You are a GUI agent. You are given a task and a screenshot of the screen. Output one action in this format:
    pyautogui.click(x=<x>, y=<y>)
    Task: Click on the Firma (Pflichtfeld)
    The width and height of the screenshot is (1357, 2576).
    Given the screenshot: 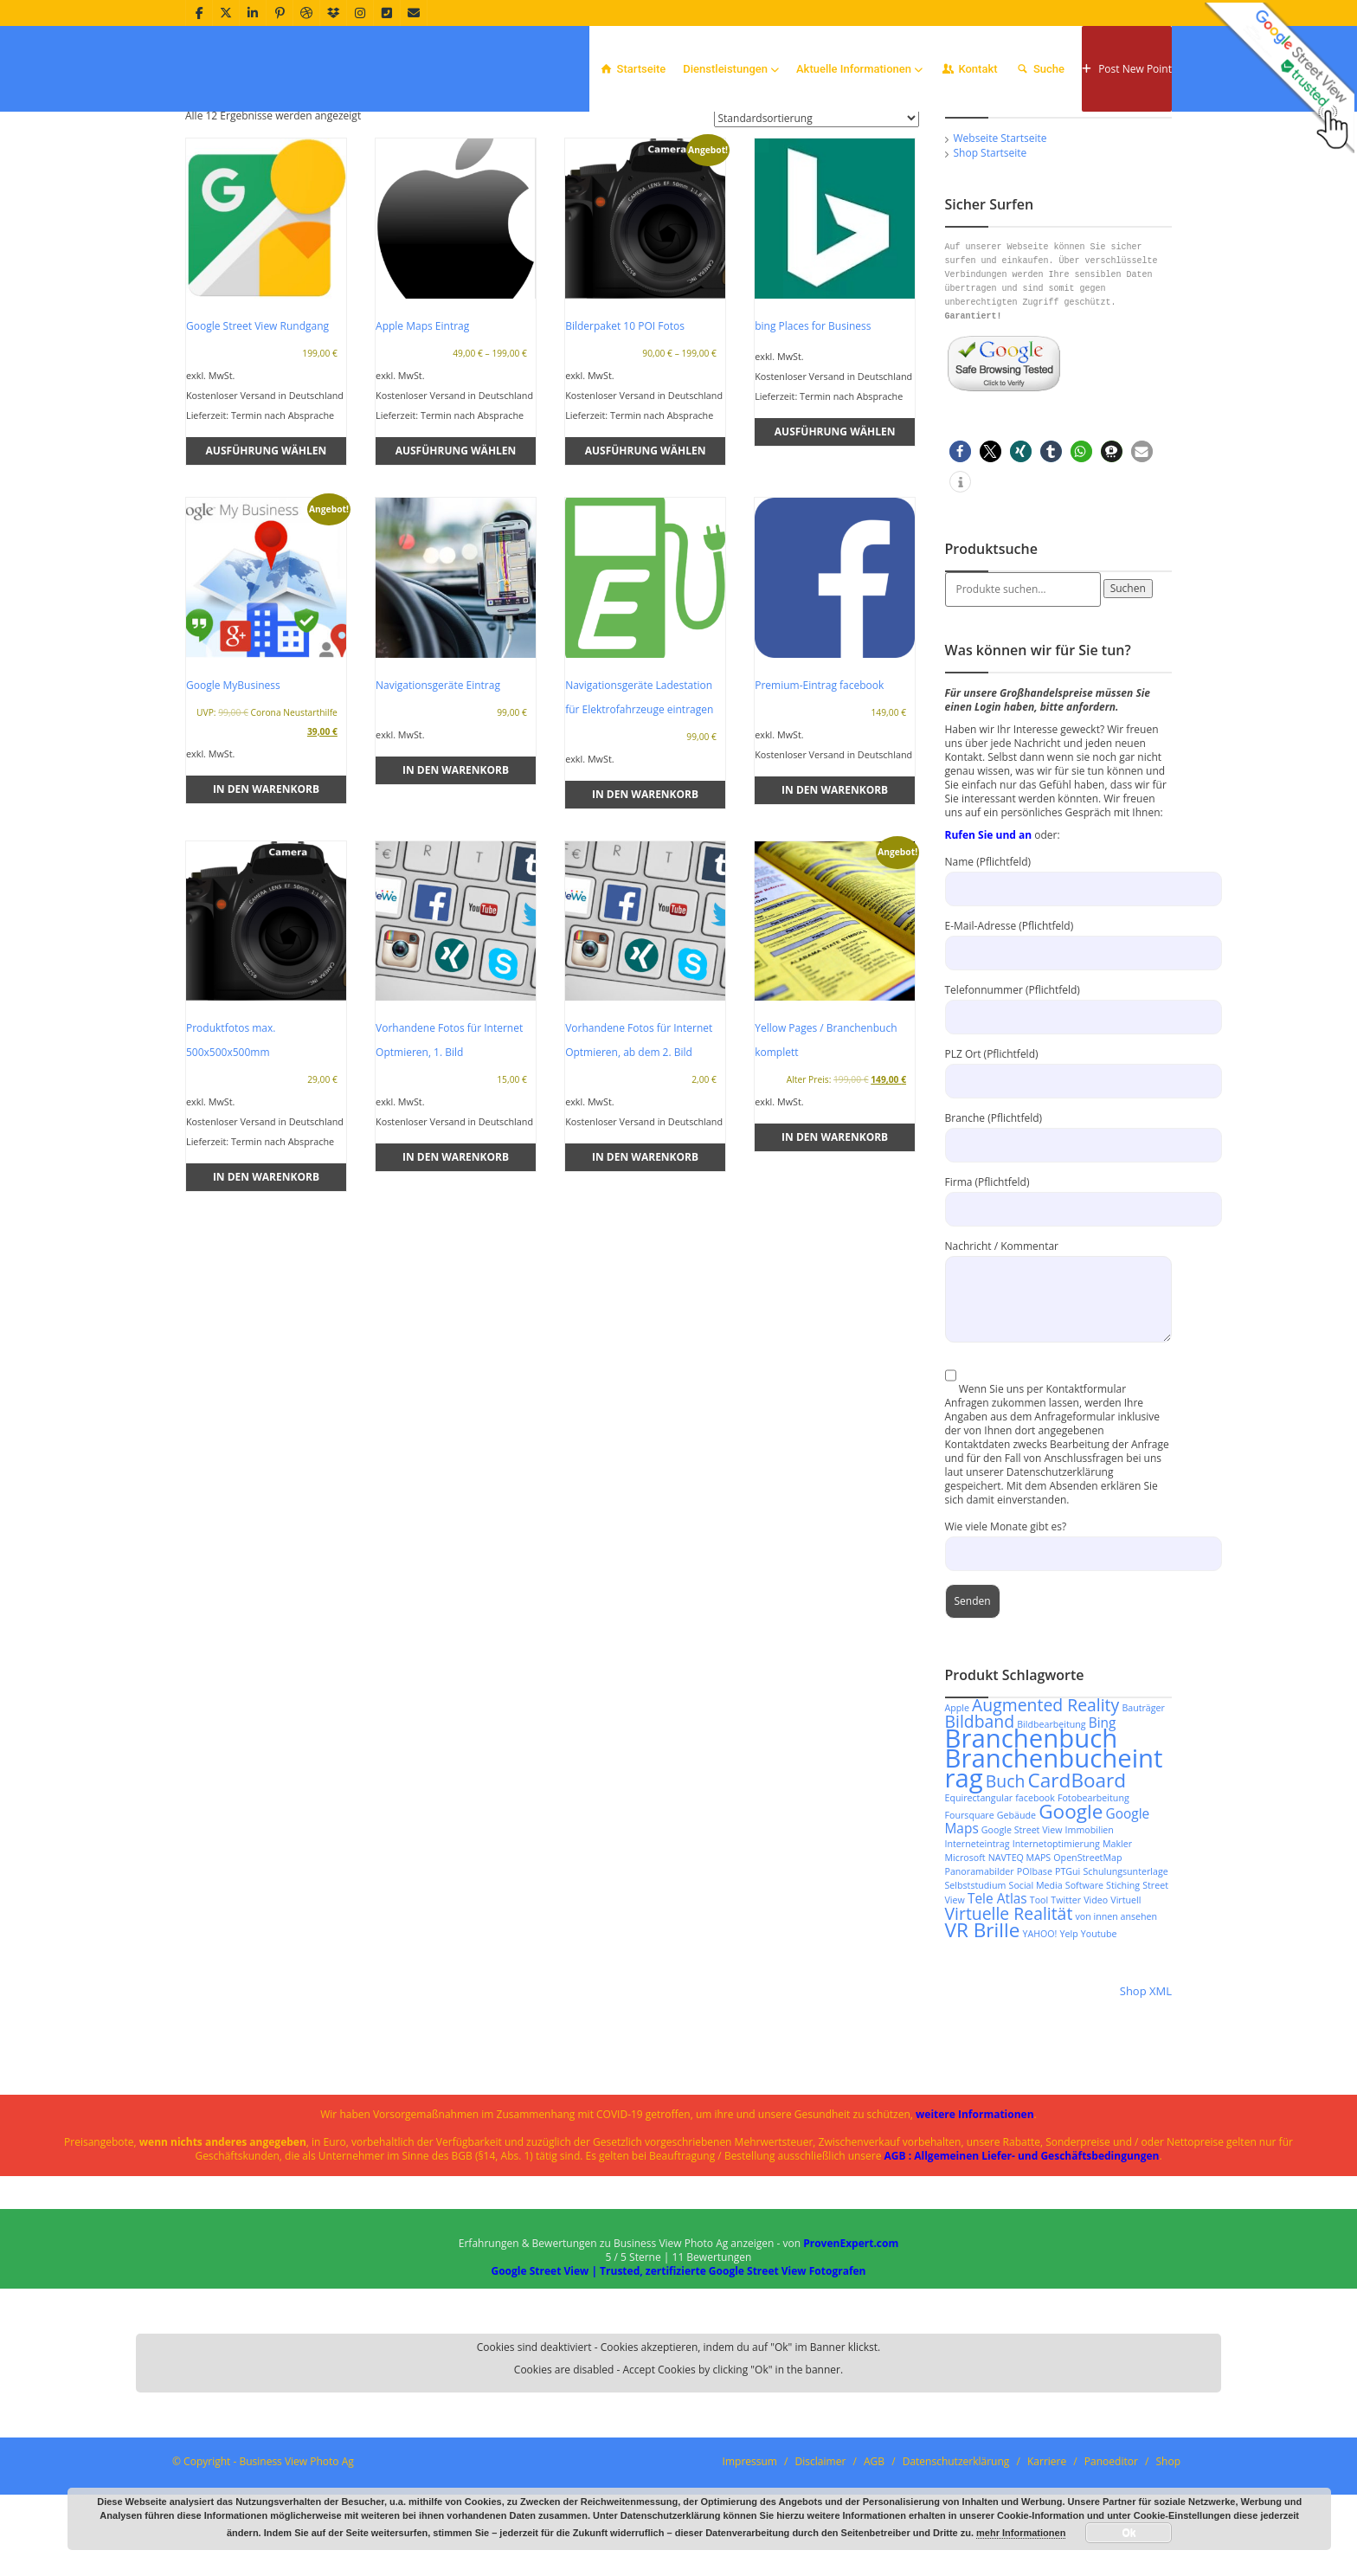 What is the action you would take?
    pyautogui.click(x=1059, y=1306)
    